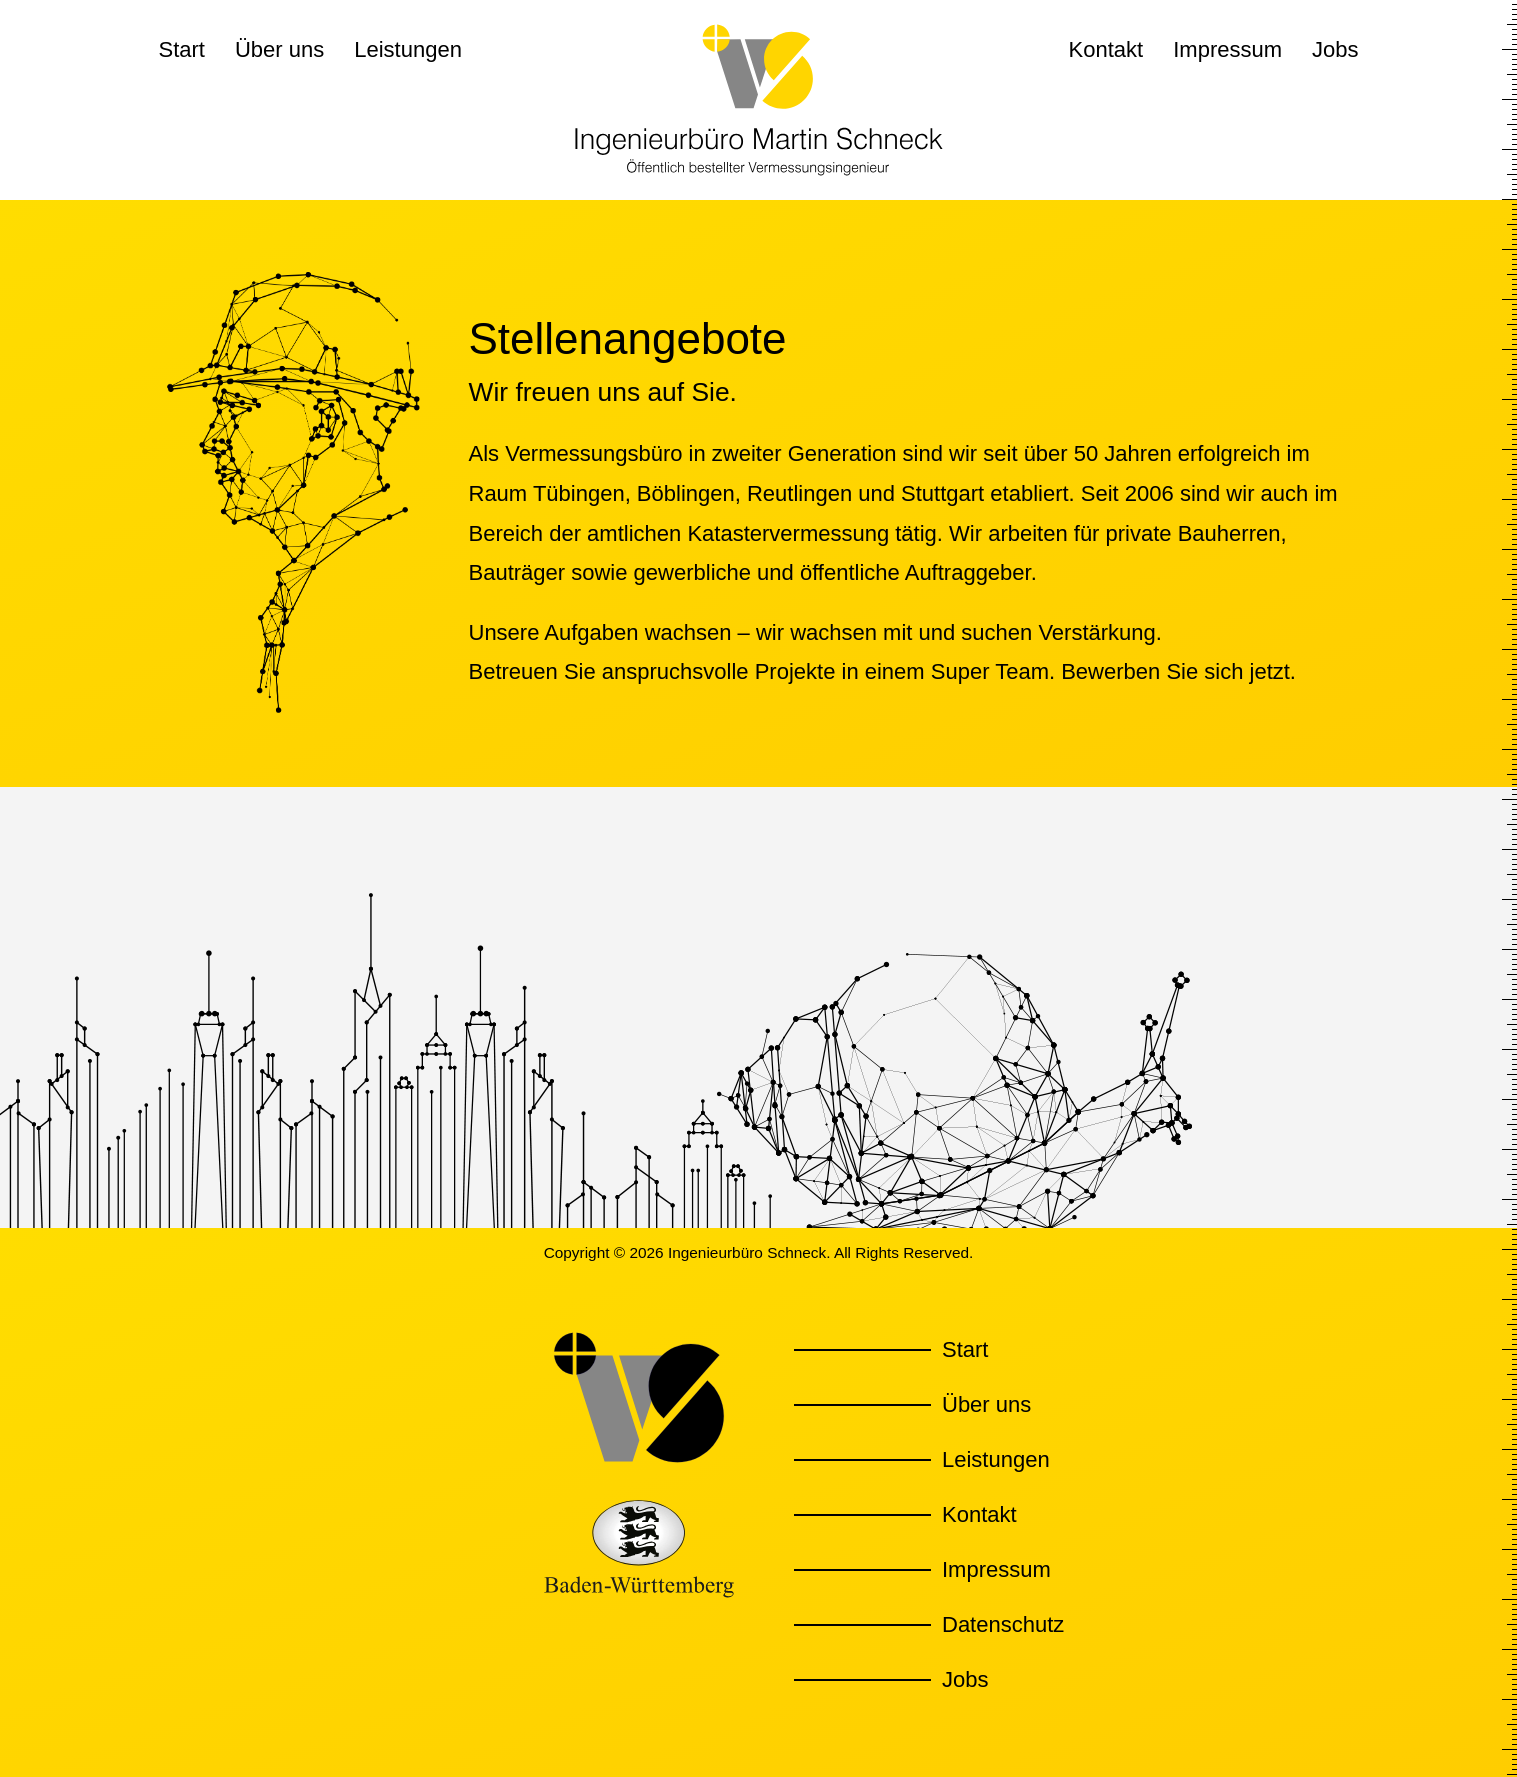  What do you see at coordinates (1335, 49) in the screenshot?
I see `Jobs` at bounding box center [1335, 49].